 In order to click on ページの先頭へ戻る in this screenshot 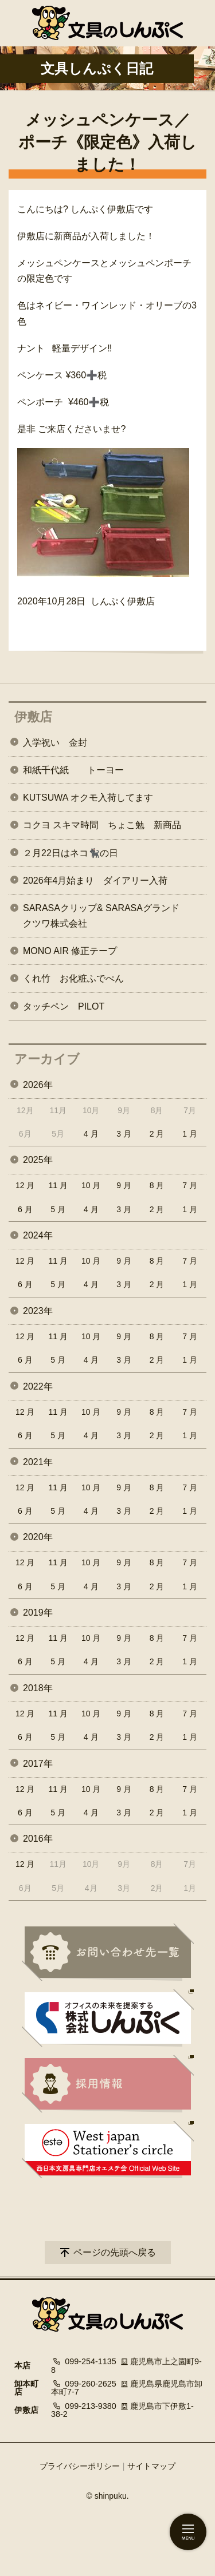, I will do `click(114, 2252)`.